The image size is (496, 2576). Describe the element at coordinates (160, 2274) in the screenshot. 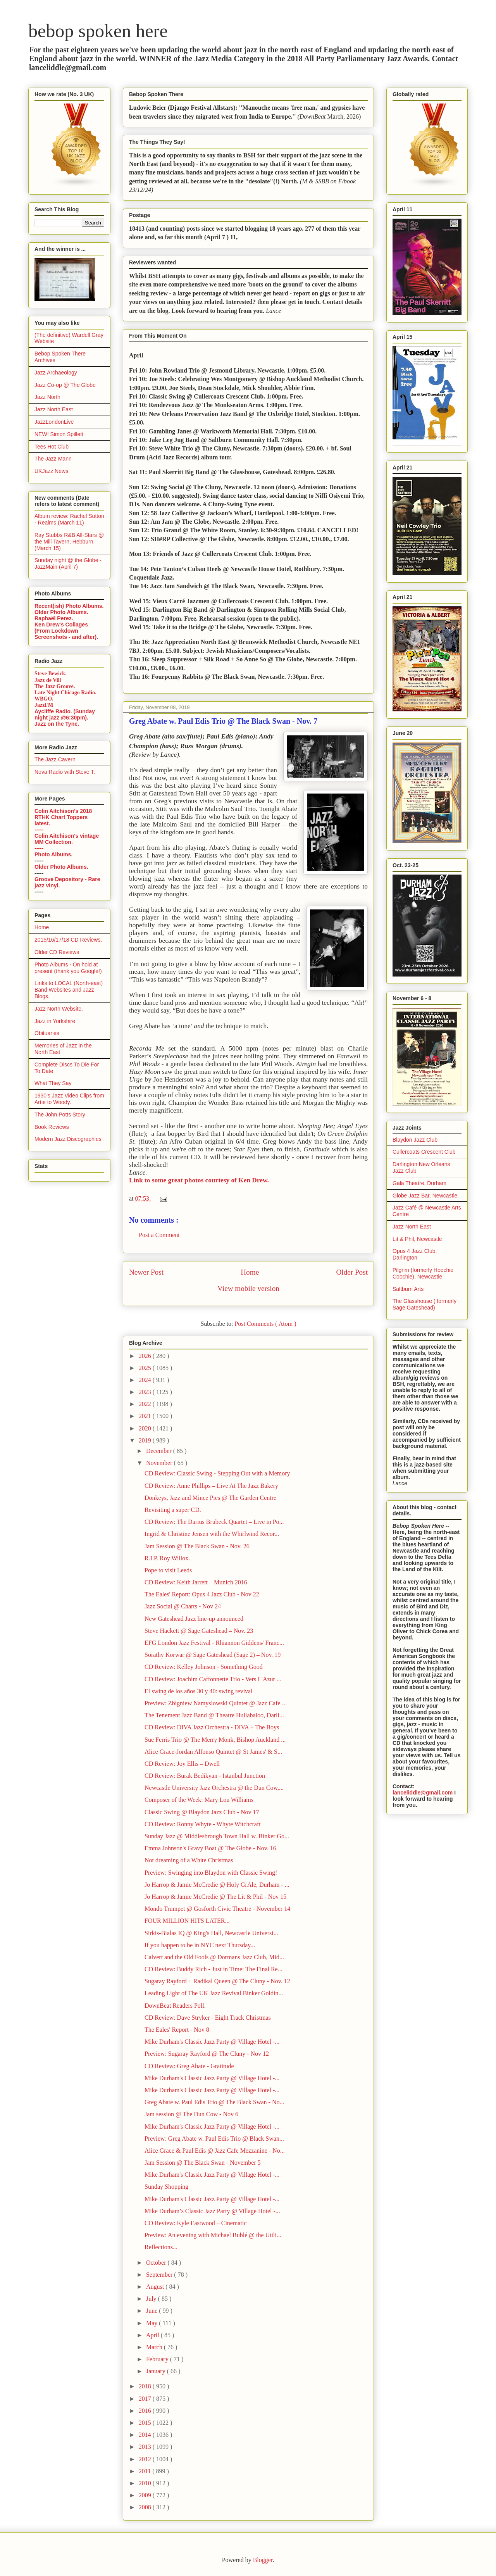

I see `September` at that location.